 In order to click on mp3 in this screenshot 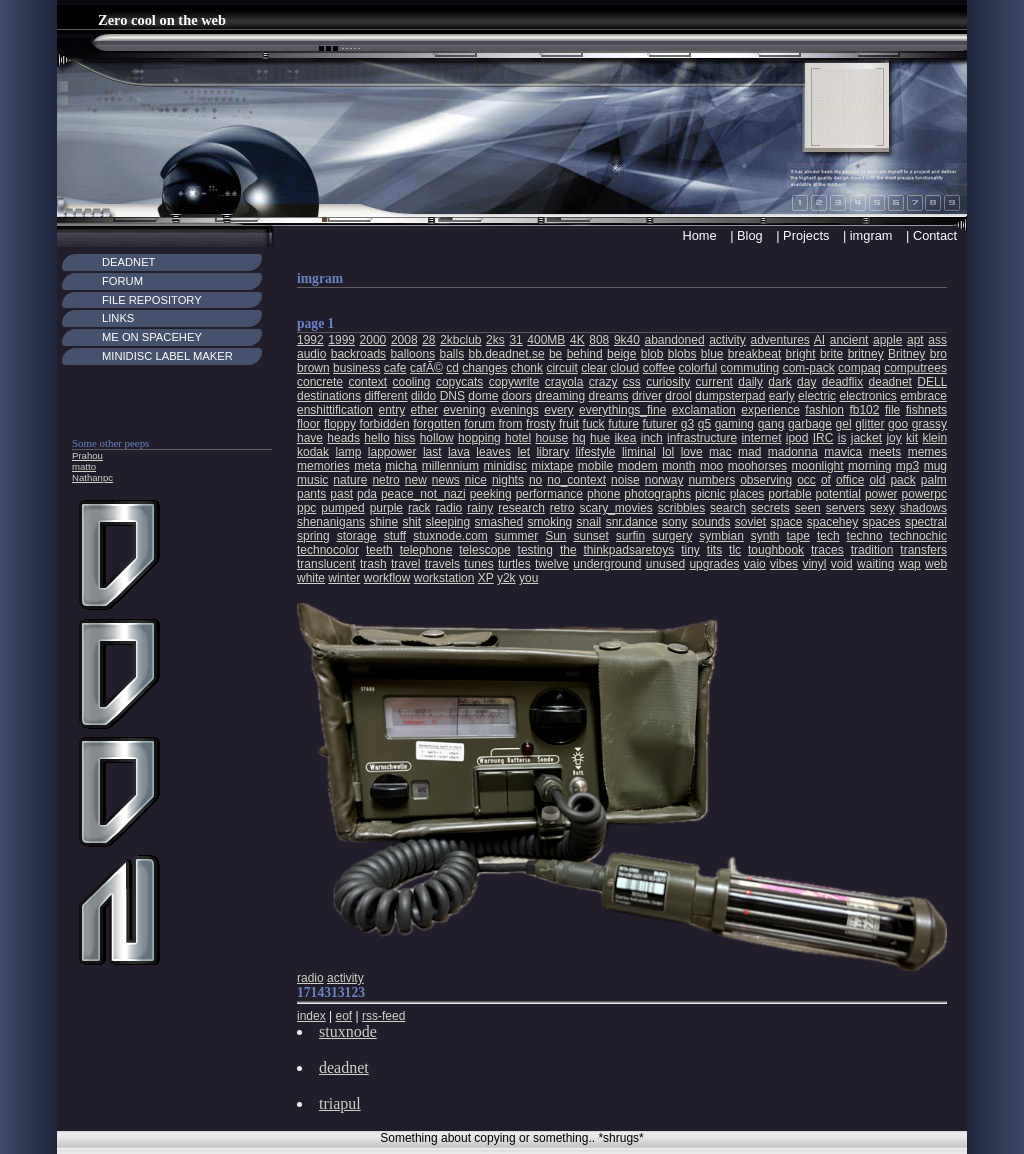, I will do `click(907, 466)`.